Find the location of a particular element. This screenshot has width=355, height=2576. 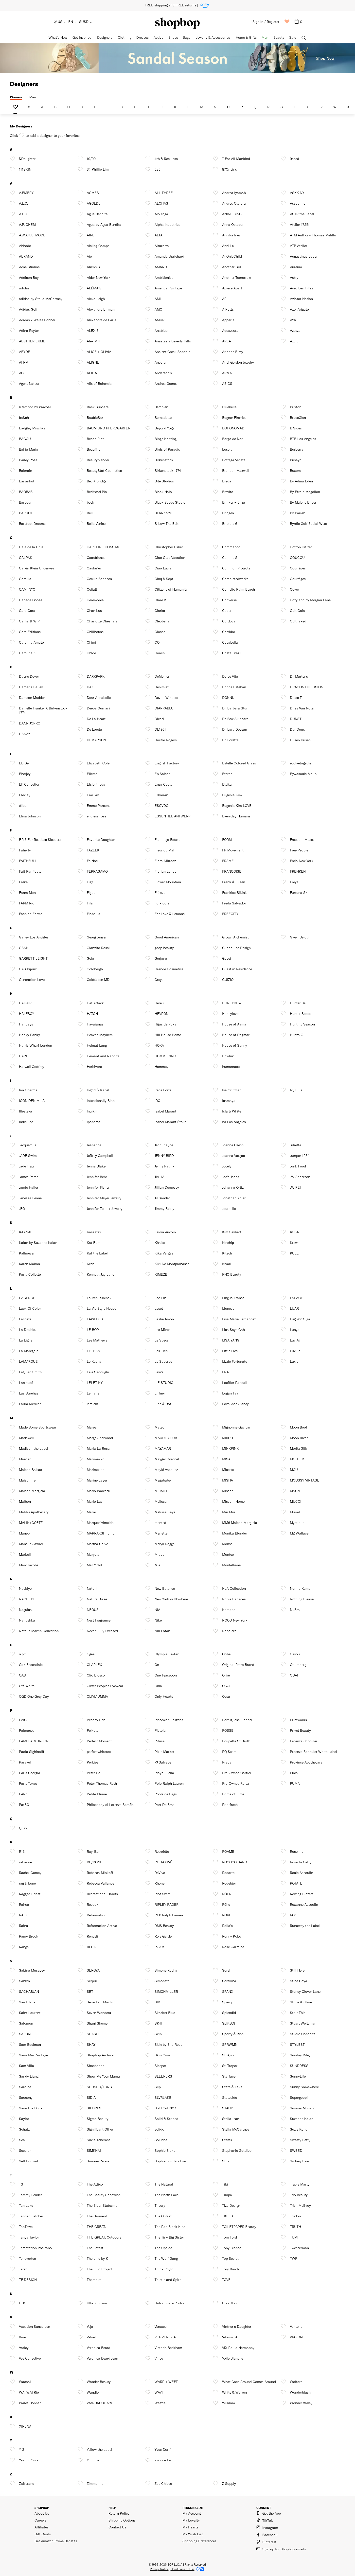

Donde Esteban is located at coordinates (234, 687).